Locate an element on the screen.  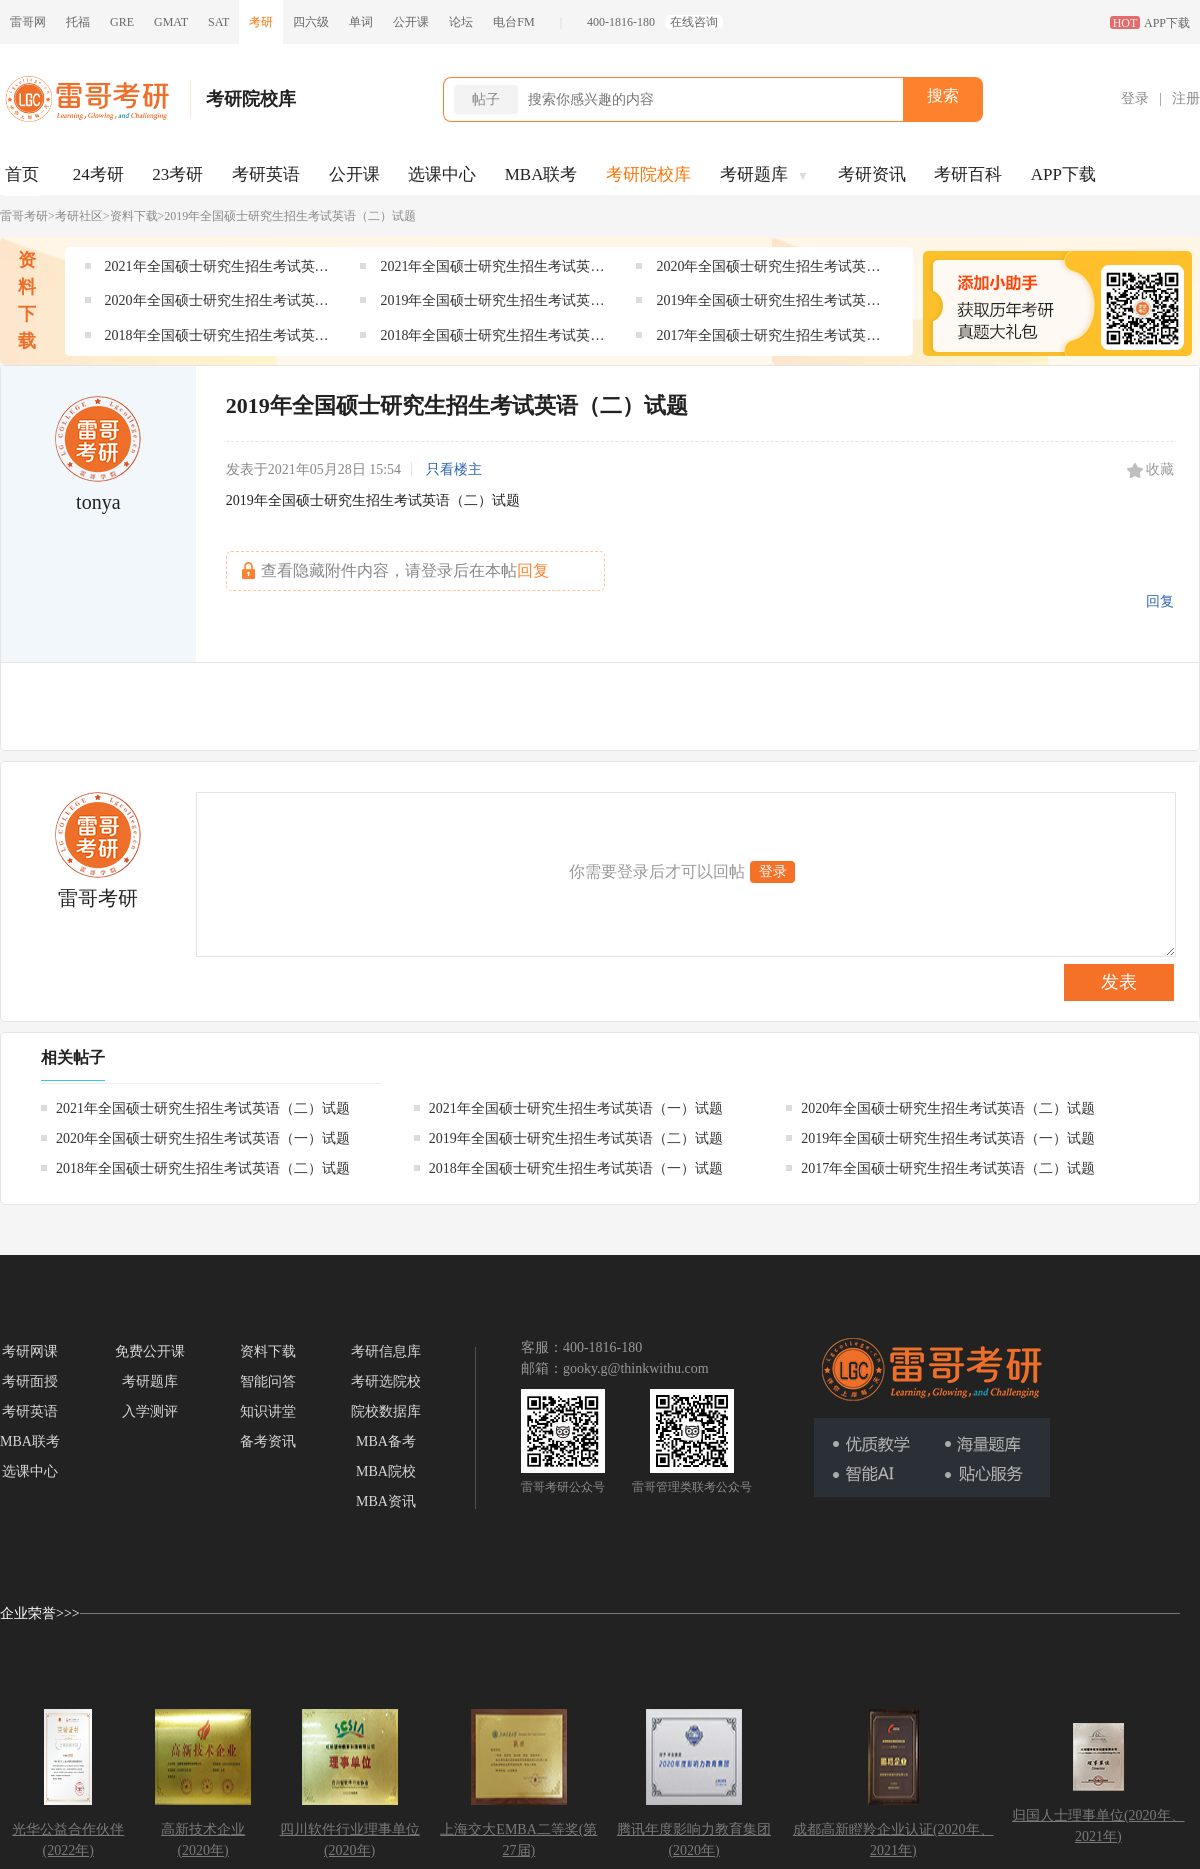
在线咨询 is located at coordinates (694, 22).